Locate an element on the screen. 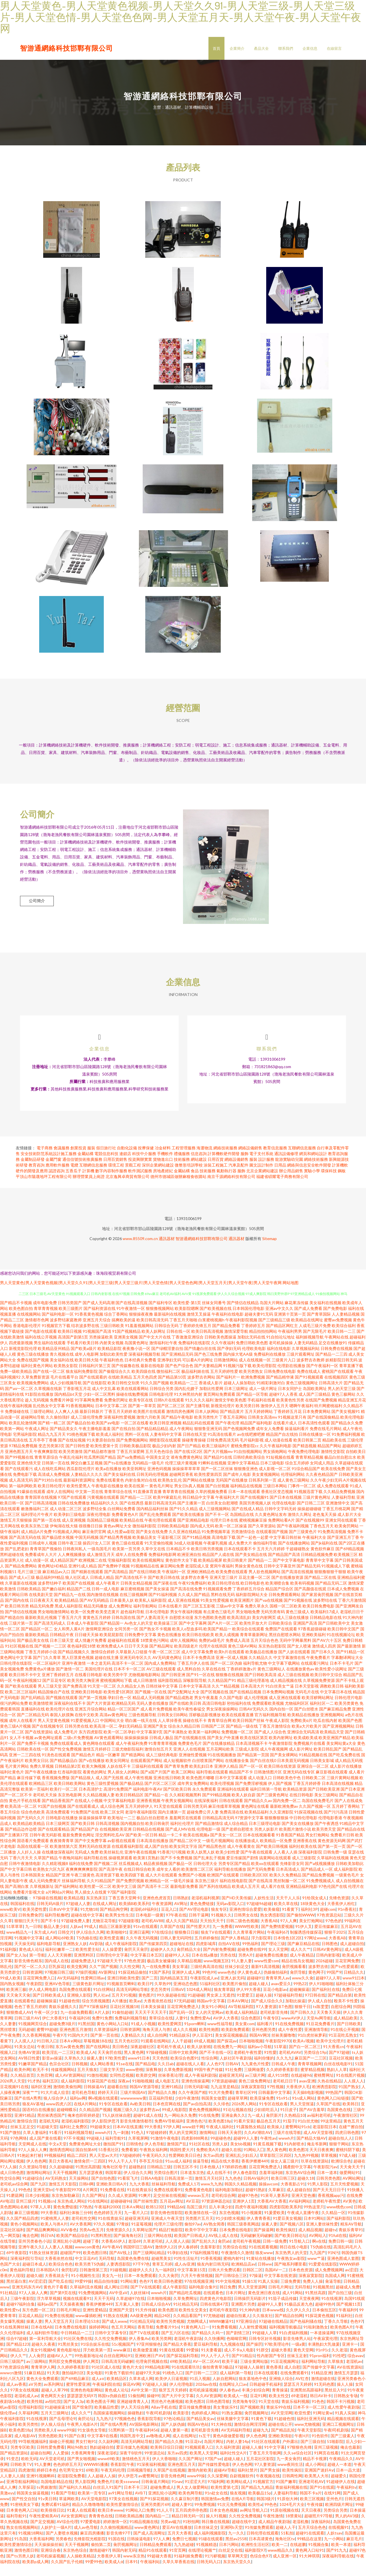  成人一级片网址 is located at coordinates (263, 1399).